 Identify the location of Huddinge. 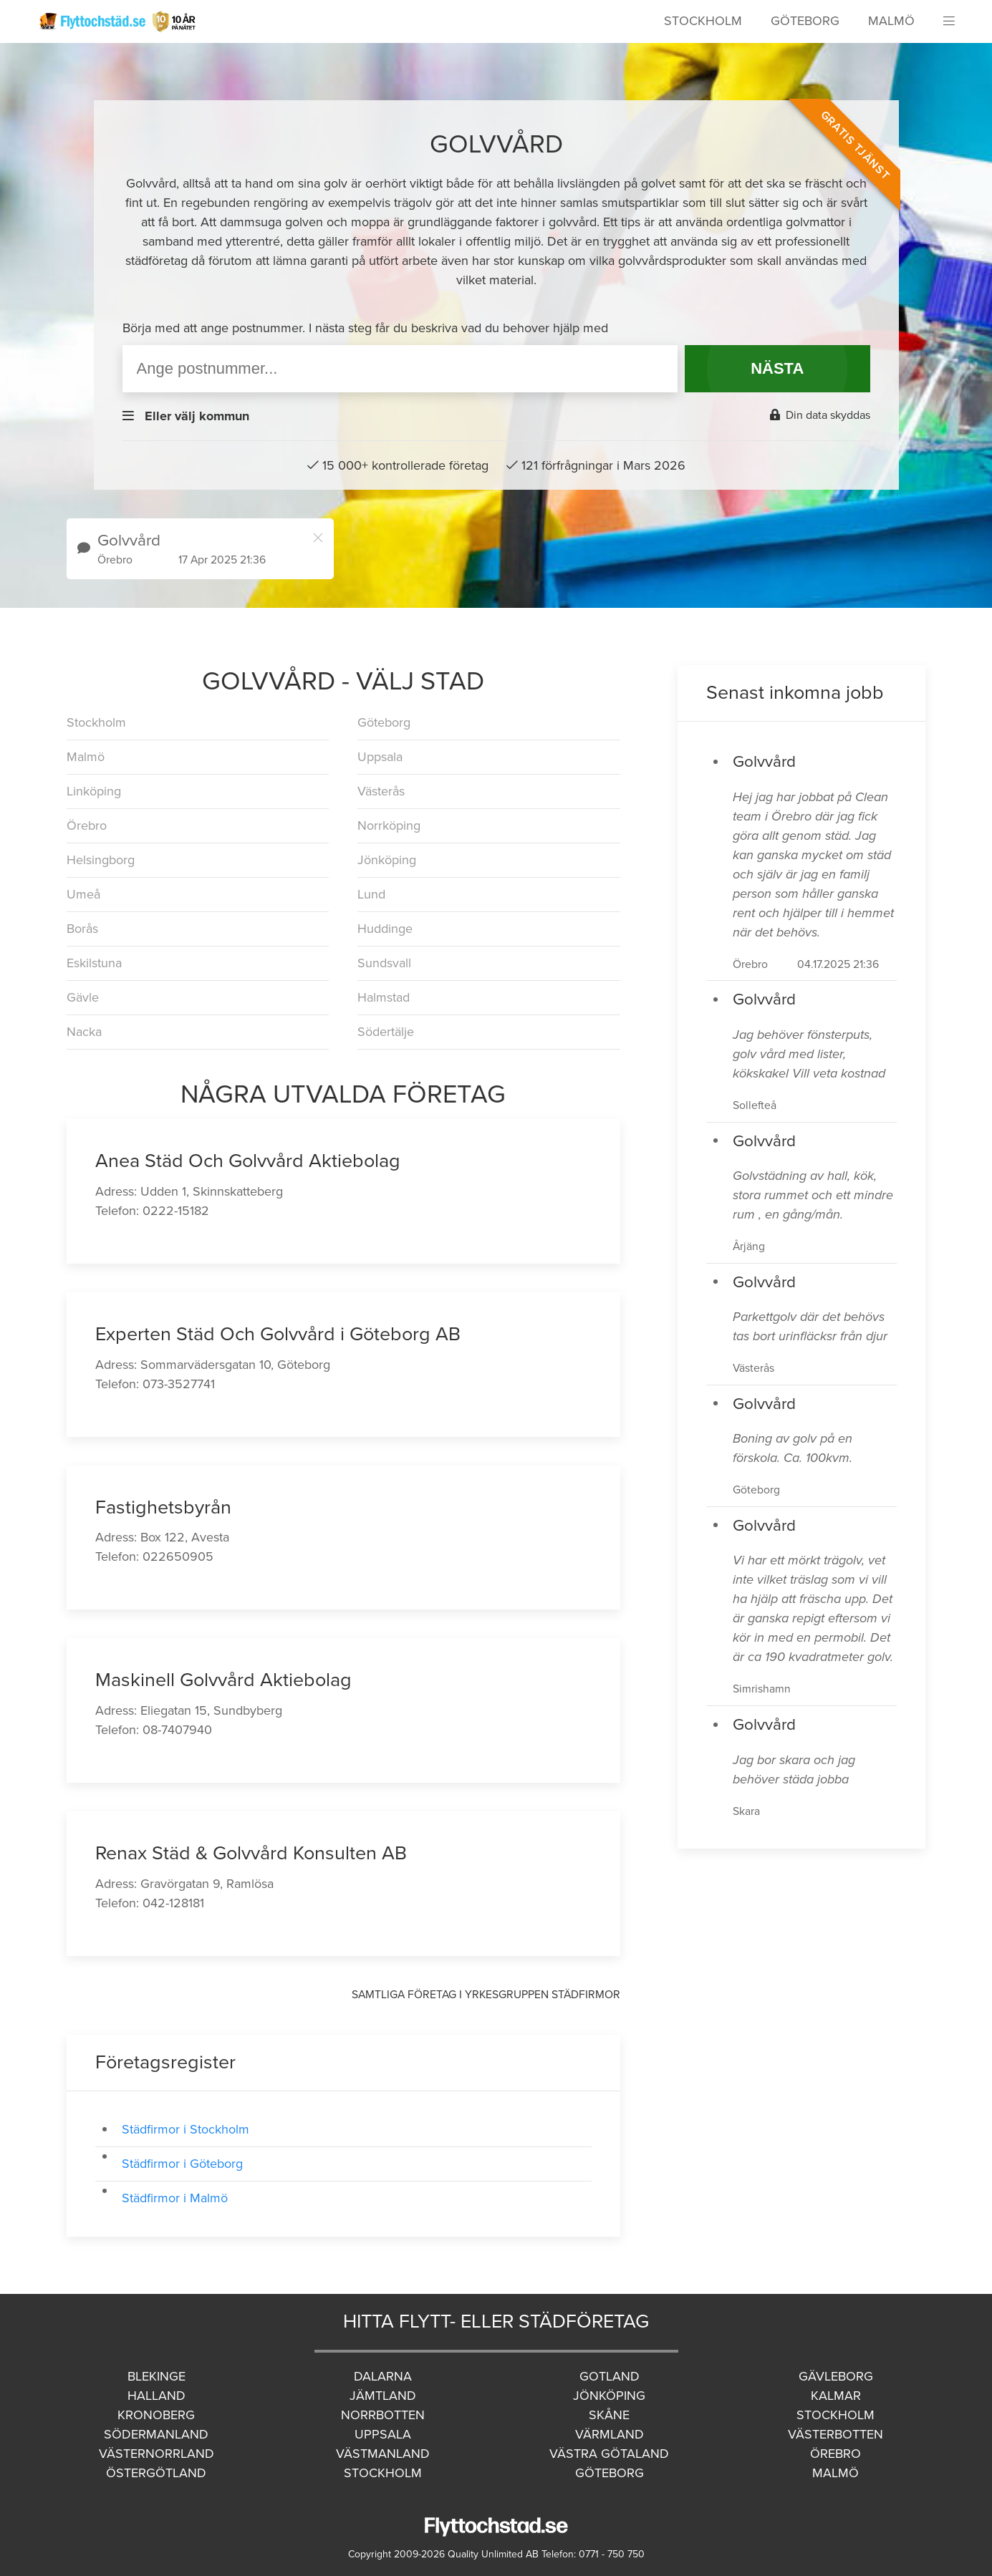
(385, 928).